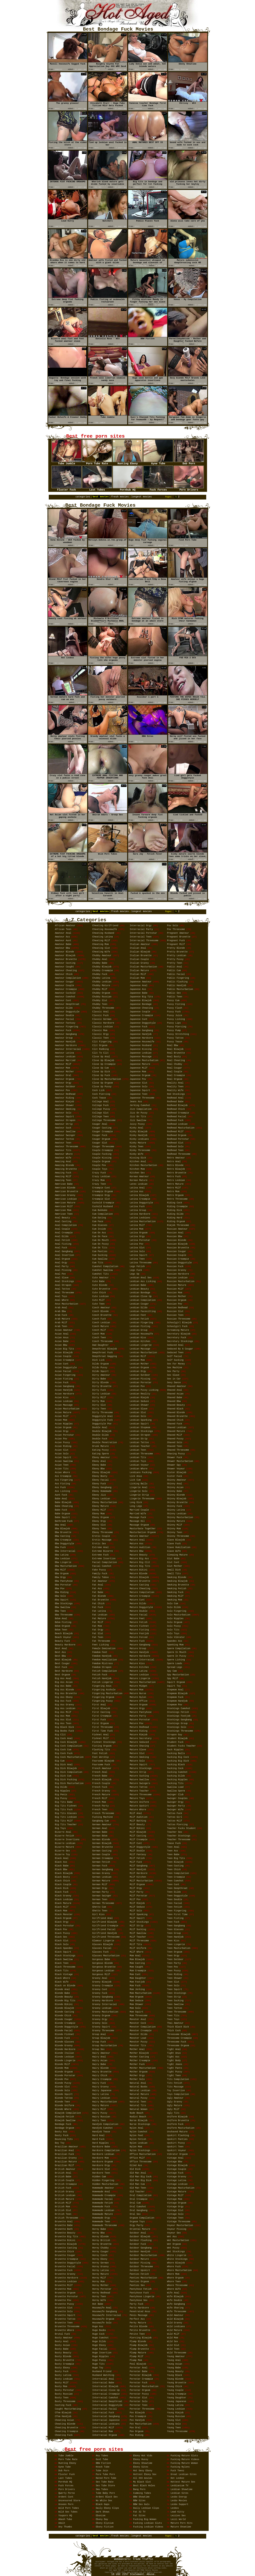 The image size is (255, 2576). What do you see at coordinates (139, 1914) in the screenshot?
I see `Milf Spanking` at bounding box center [139, 1914].